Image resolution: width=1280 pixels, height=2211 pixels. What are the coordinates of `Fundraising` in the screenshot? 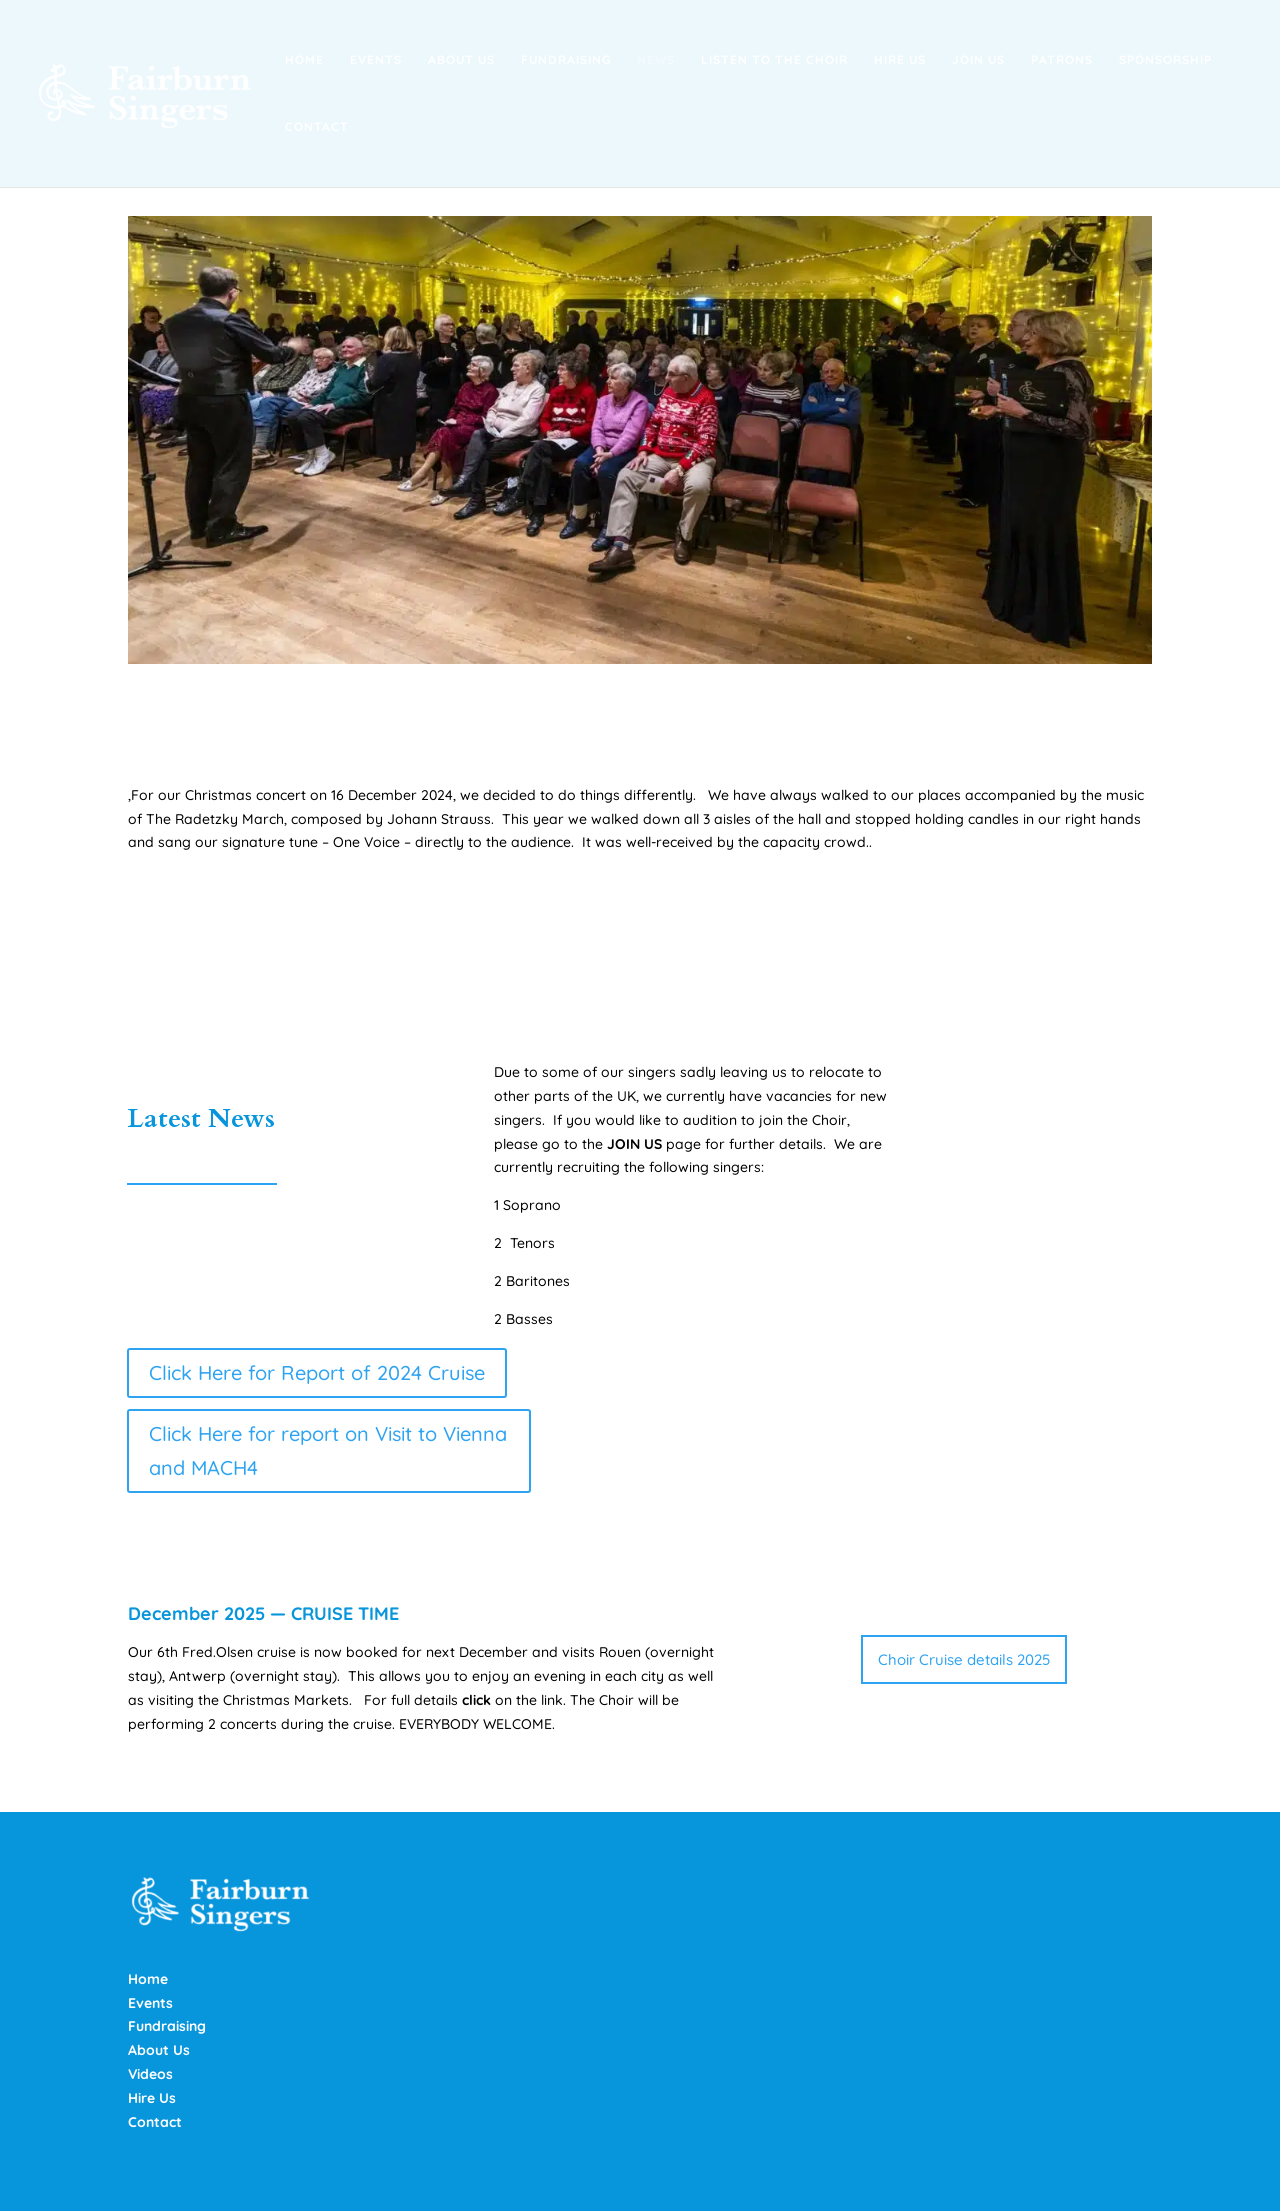 It's located at (566, 60).